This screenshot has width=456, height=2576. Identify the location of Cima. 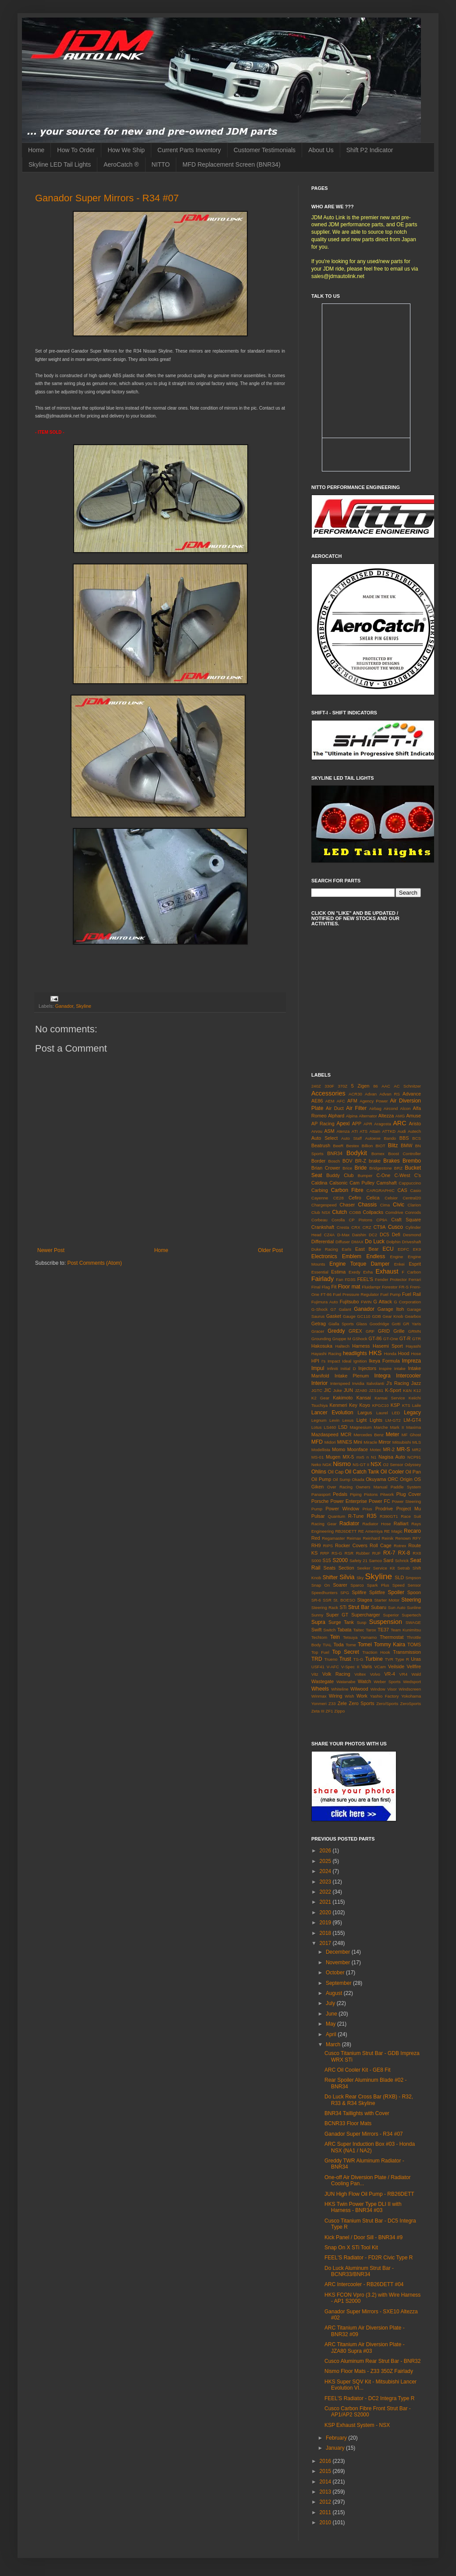
(385, 1204).